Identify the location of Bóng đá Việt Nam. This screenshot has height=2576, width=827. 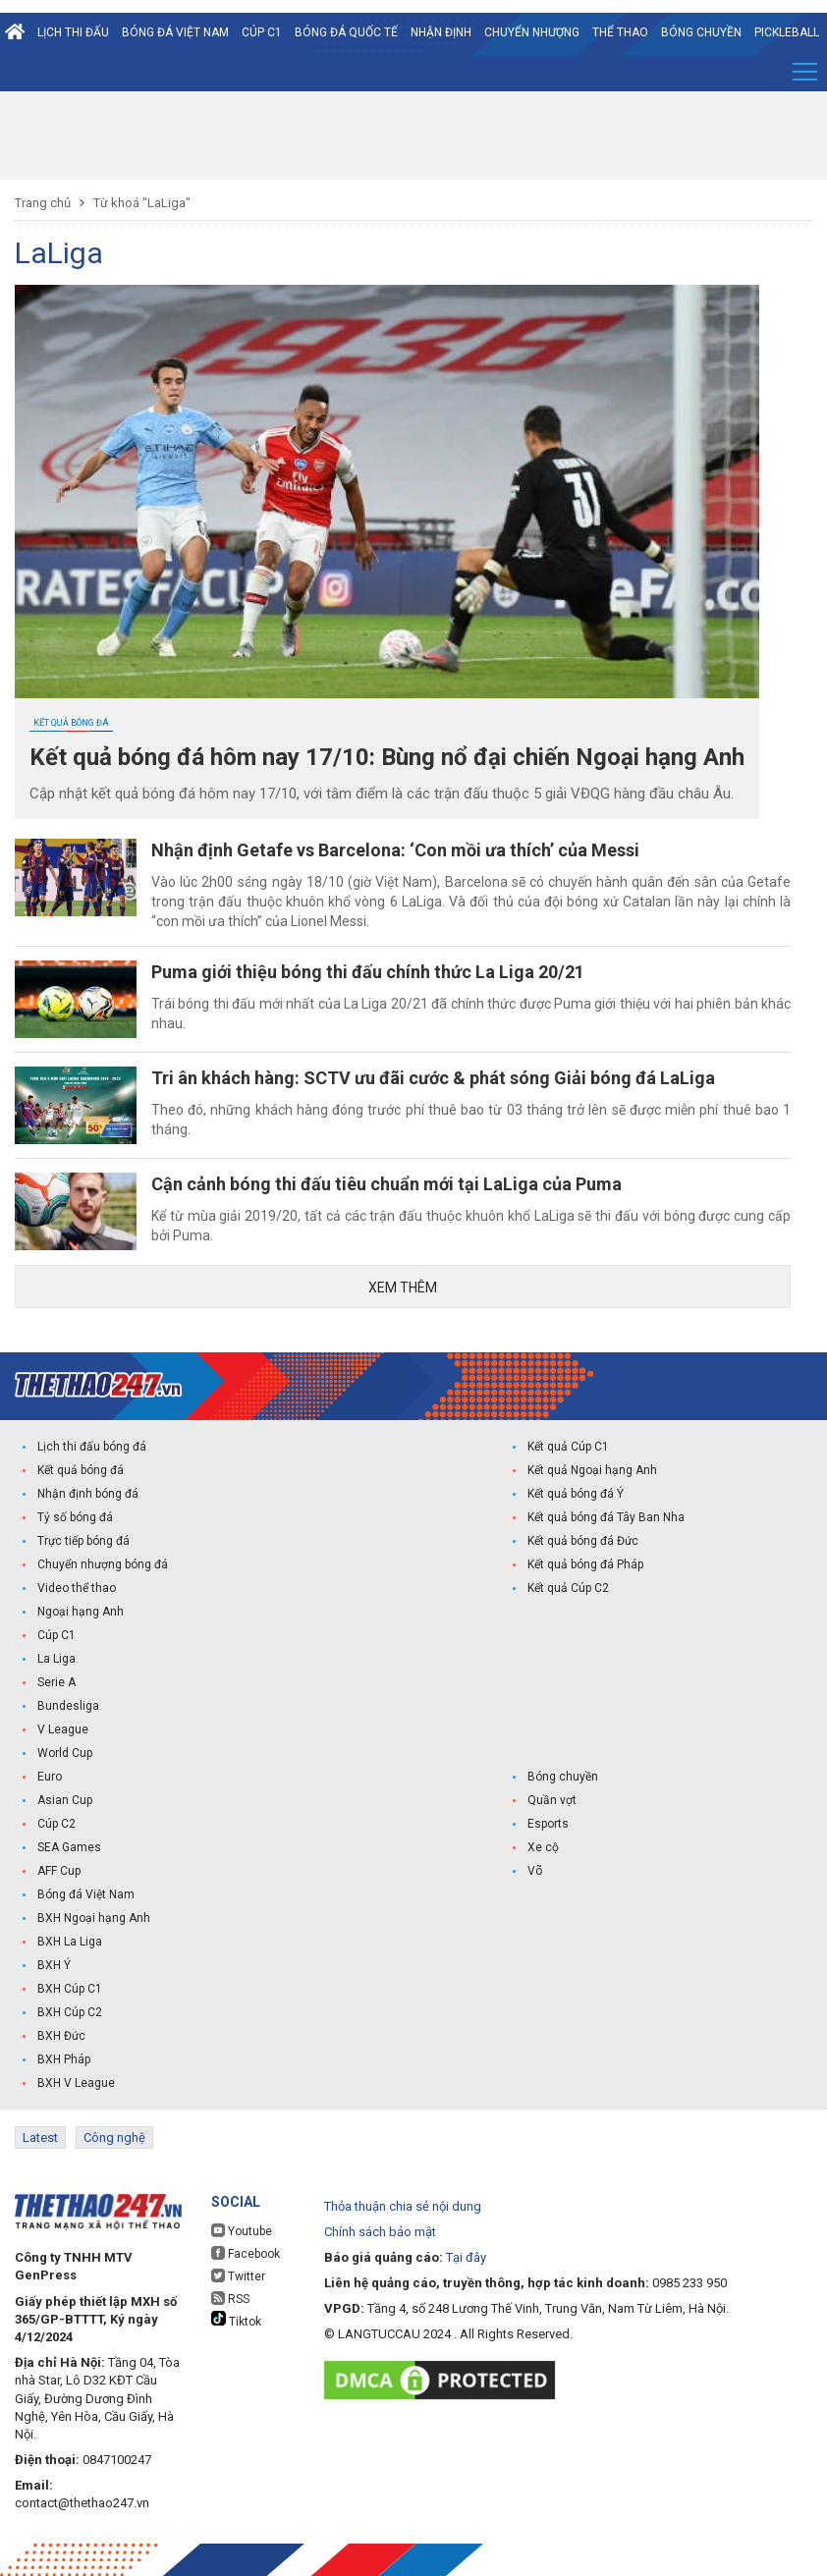
(175, 32).